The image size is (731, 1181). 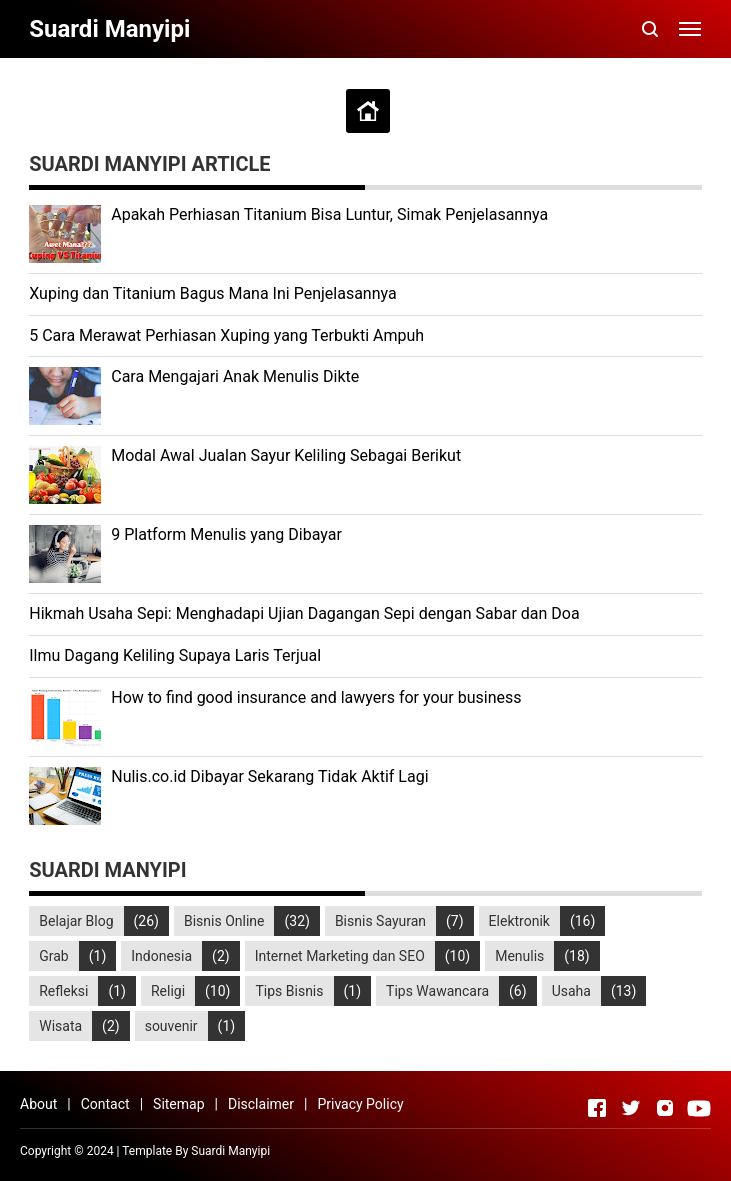 I want to click on Sitemap, so click(x=178, y=1104).